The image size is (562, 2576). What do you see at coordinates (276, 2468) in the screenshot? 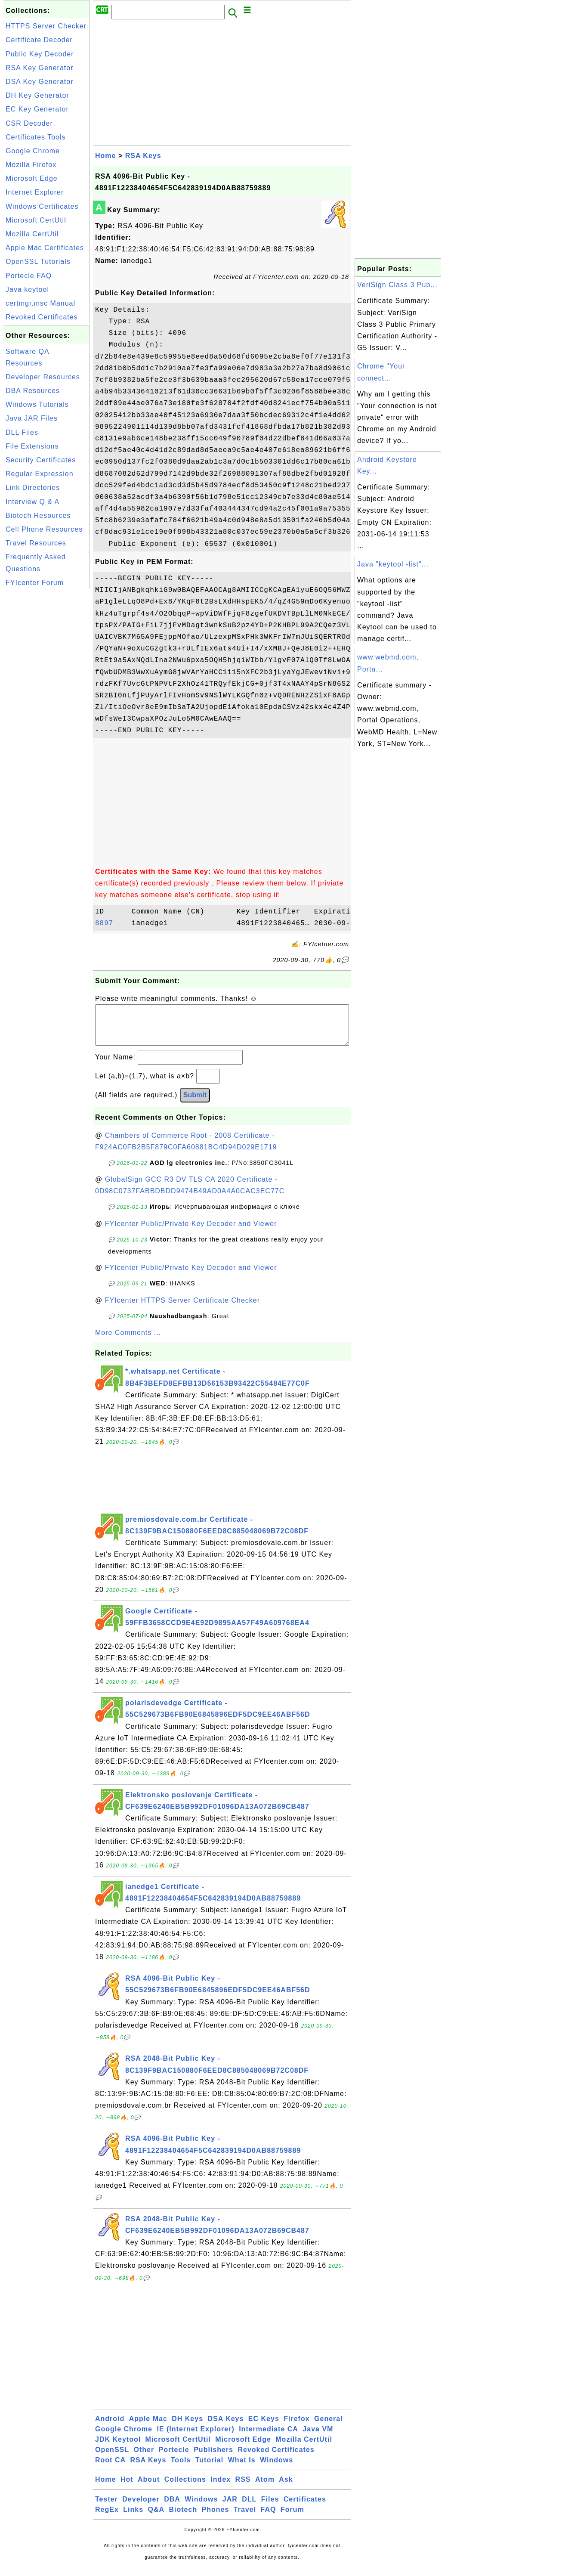
I see `Windows` at bounding box center [276, 2468].